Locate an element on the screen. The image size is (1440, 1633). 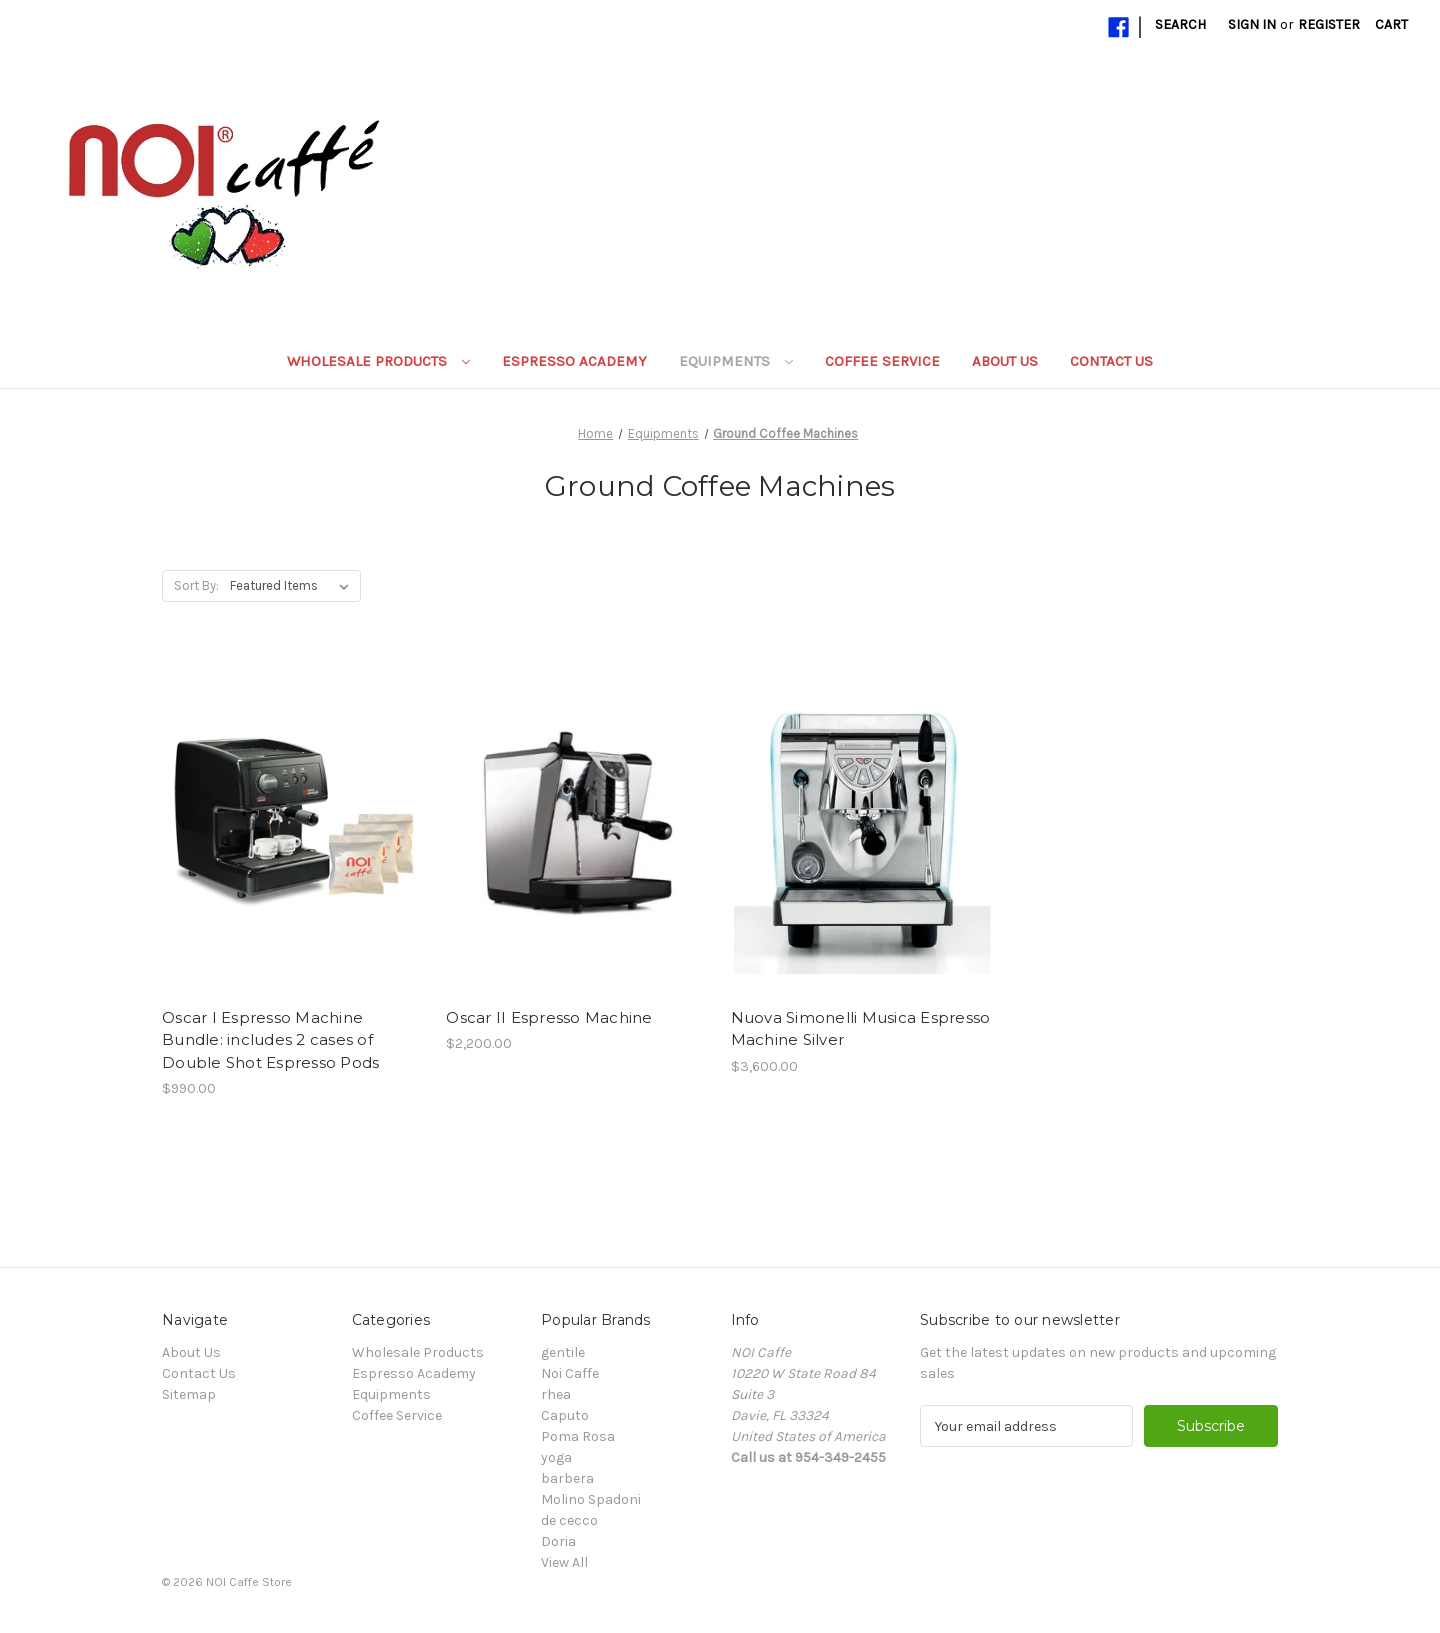
[listbox] is located at coordinates (293, 586).